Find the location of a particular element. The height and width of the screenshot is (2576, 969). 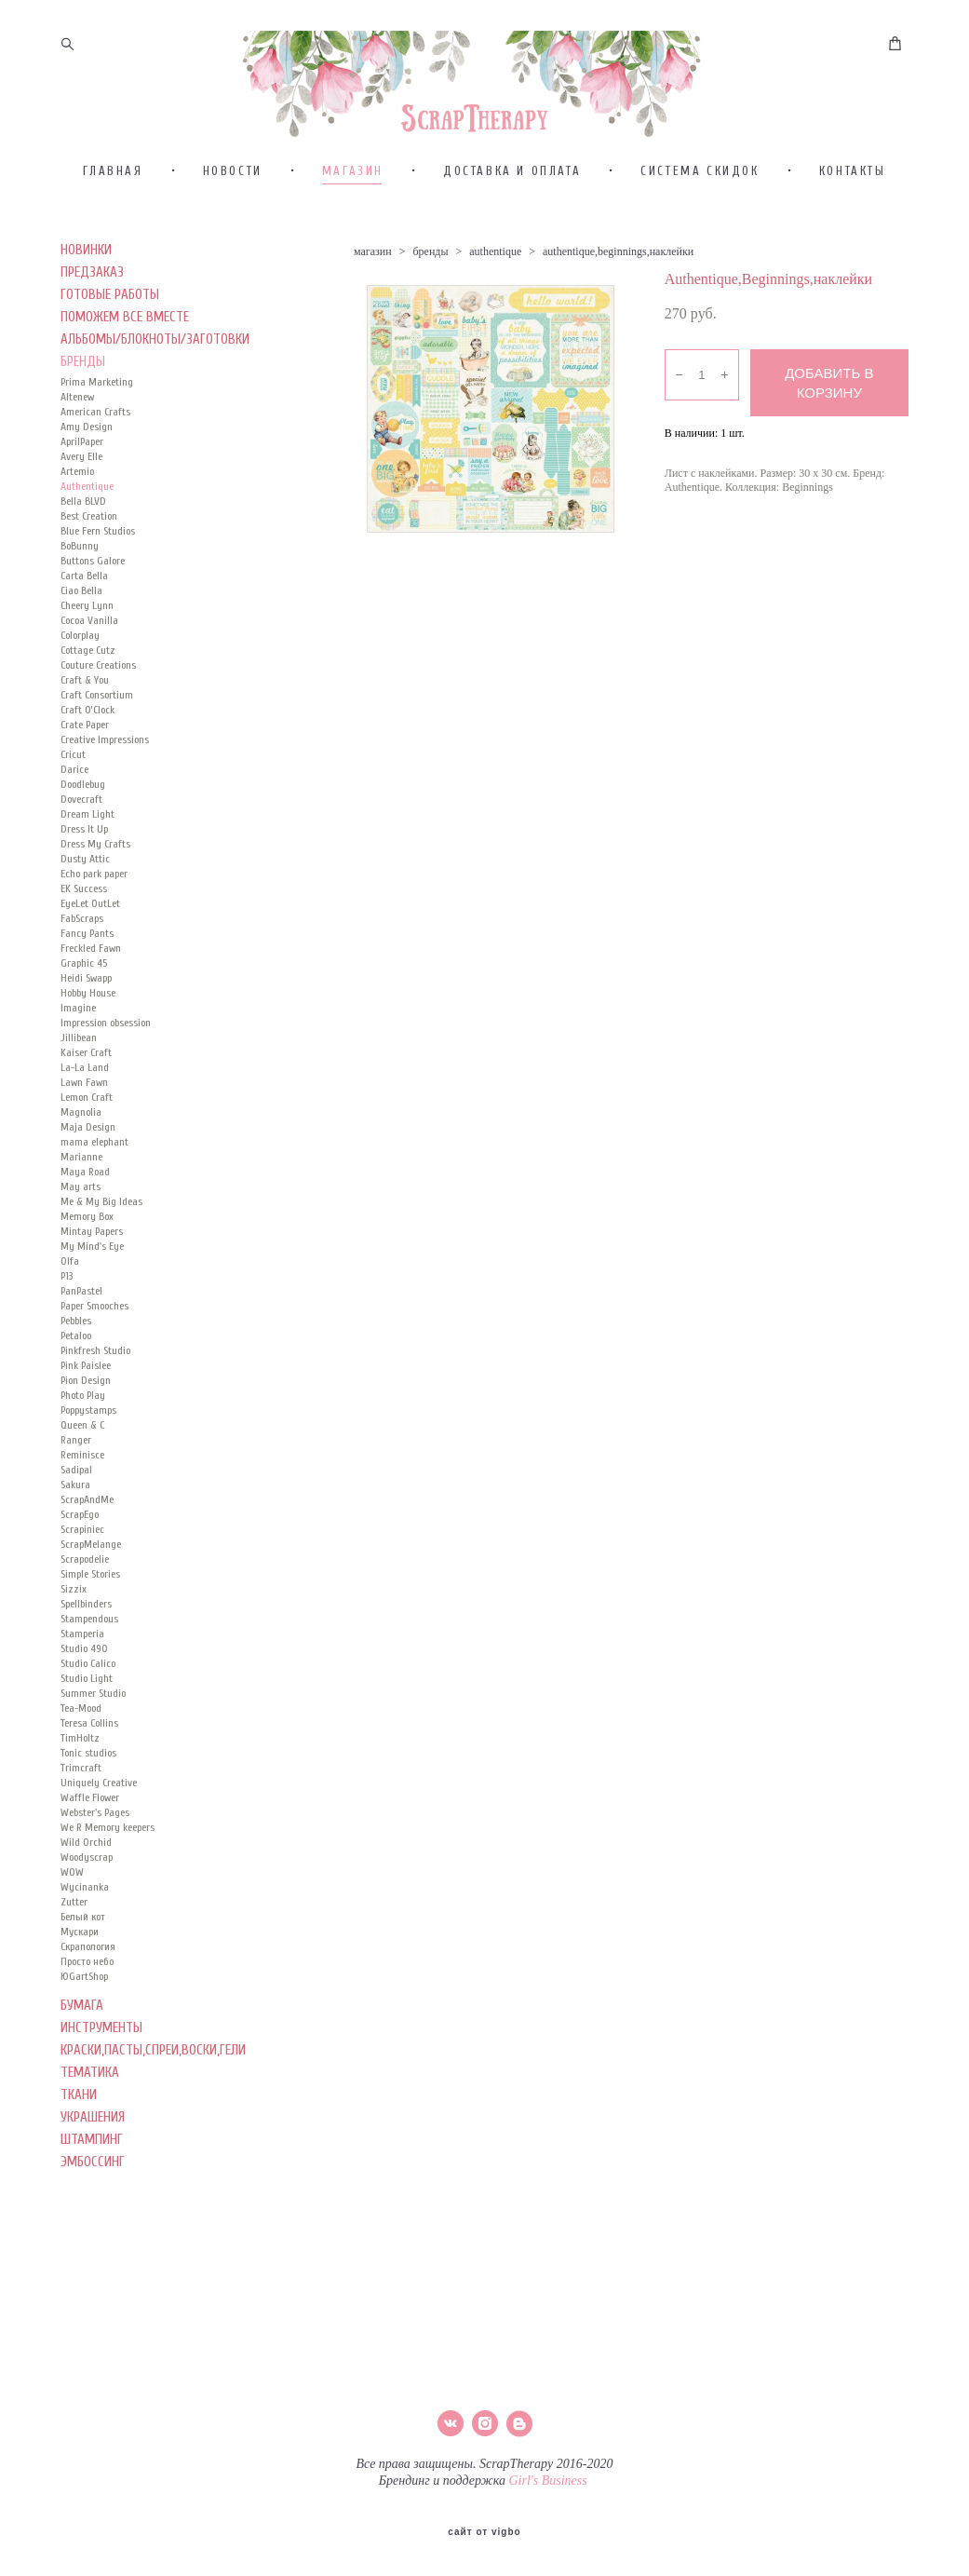

ГОТОВЫЕ РАБОТЫ is located at coordinates (110, 314).